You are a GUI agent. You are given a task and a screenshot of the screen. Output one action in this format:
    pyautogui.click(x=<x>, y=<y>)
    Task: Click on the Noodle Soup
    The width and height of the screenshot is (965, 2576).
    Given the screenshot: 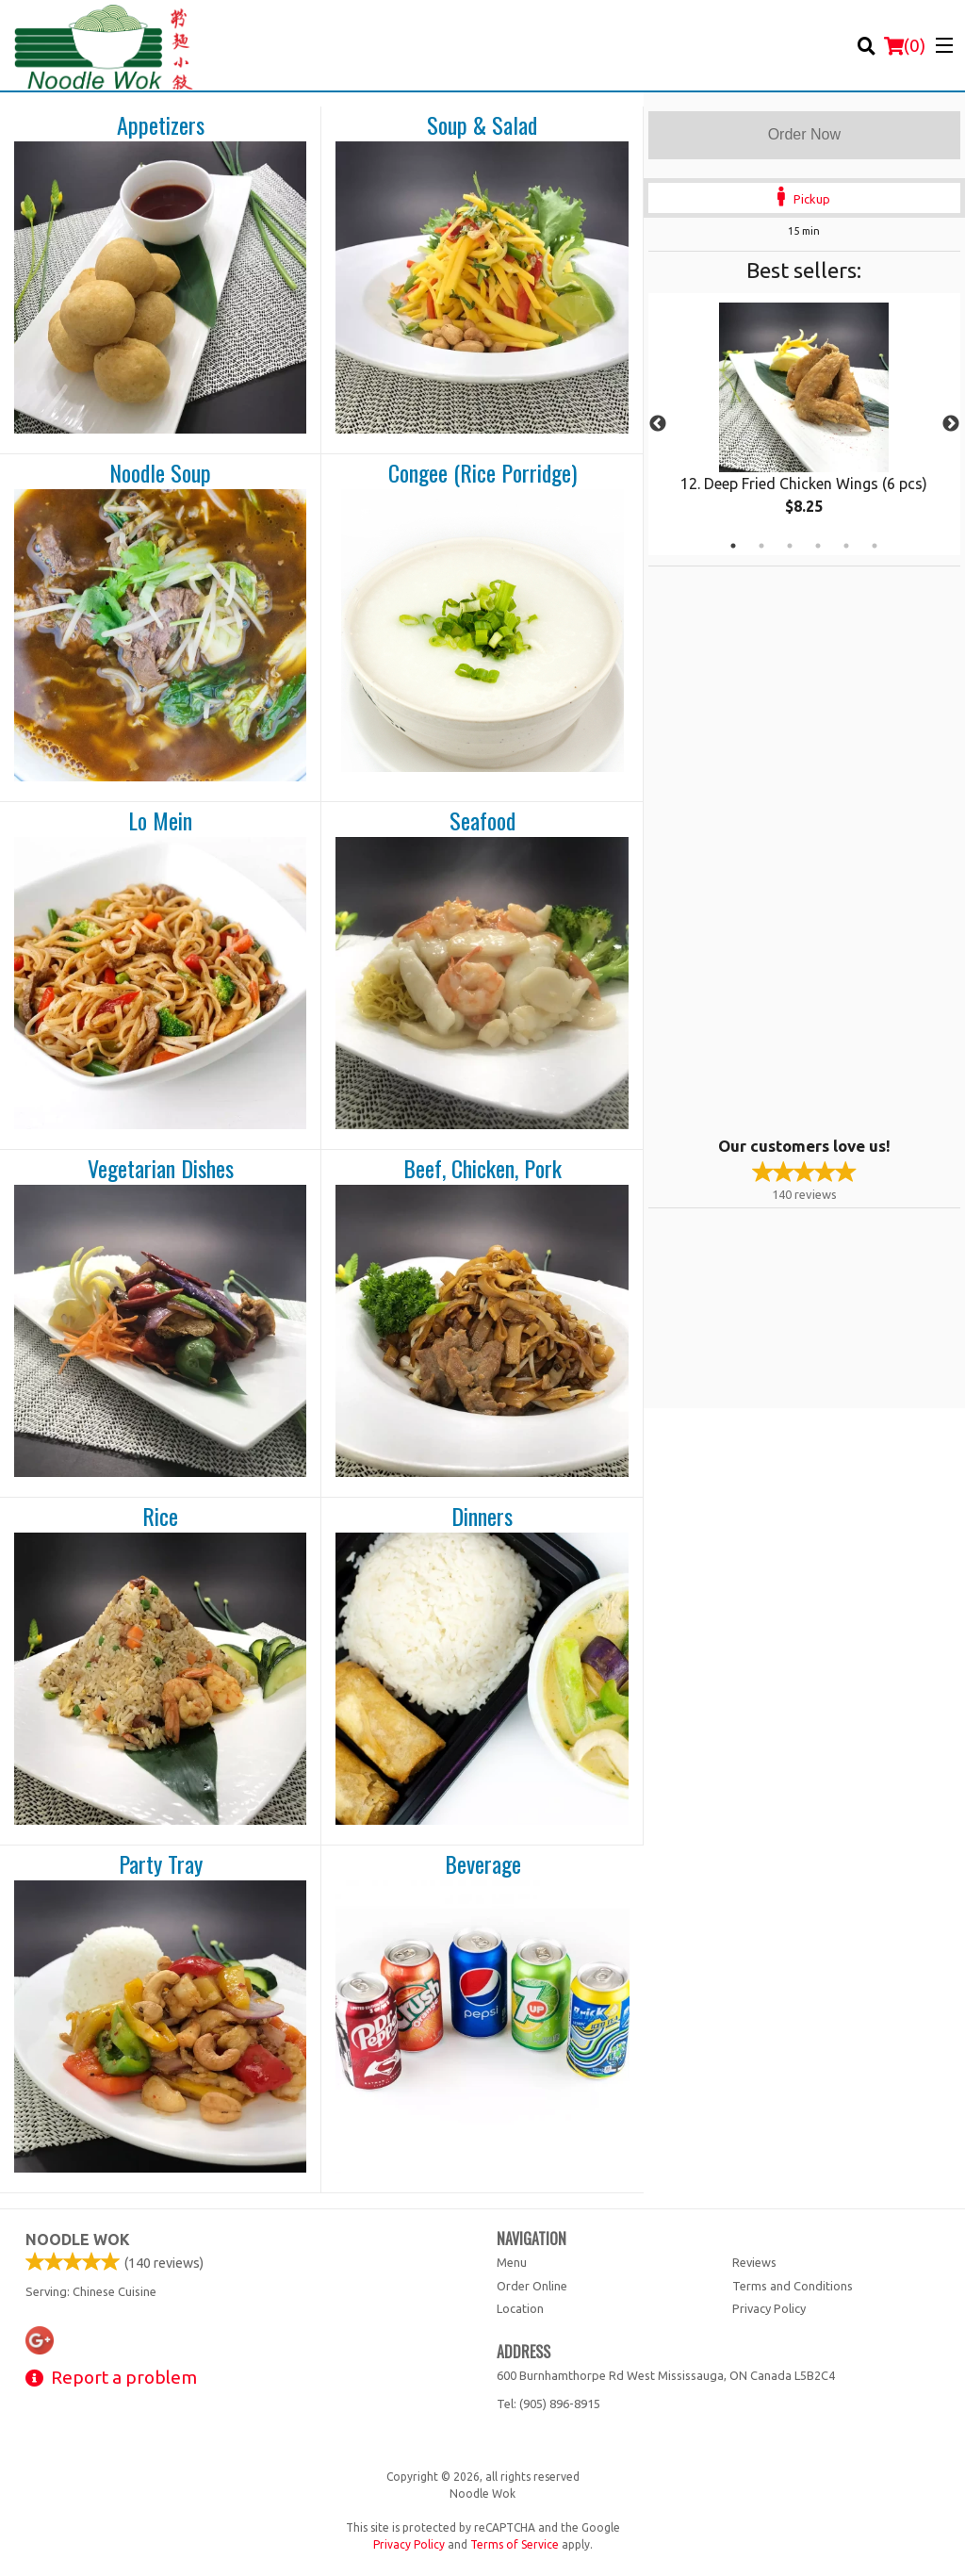 What is the action you would take?
    pyautogui.click(x=160, y=473)
    